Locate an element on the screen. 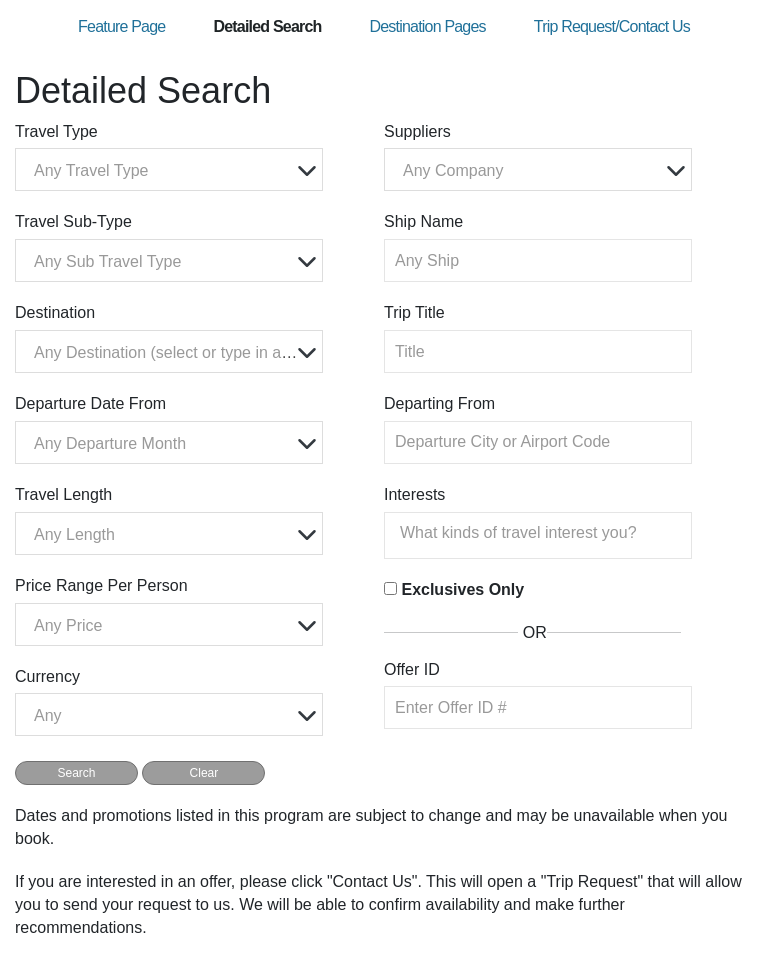 The width and height of the screenshot is (768, 955). Travel Length is located at coordinates (63, 494).